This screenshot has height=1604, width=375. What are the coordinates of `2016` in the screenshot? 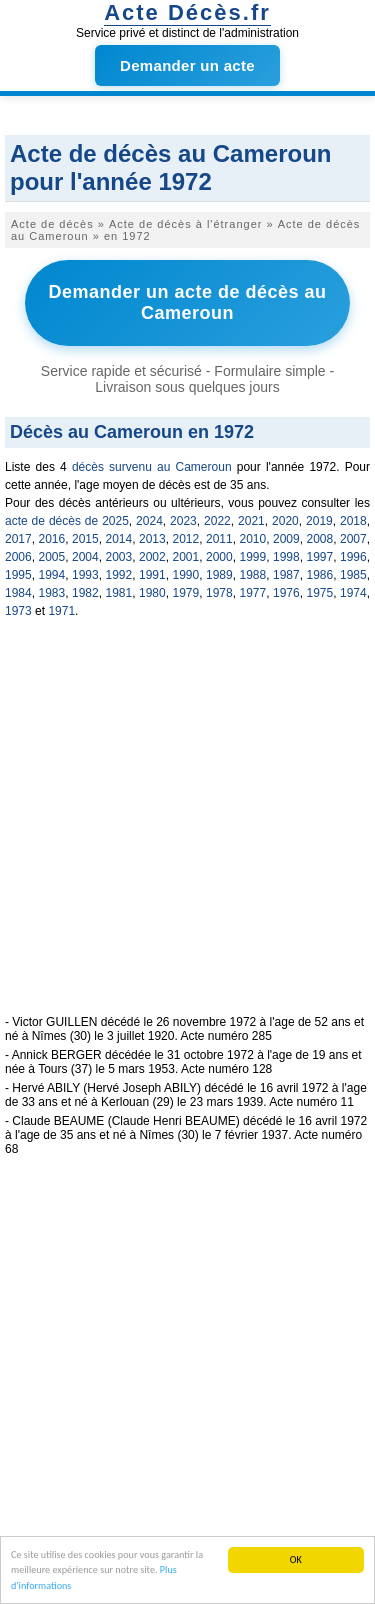 It's located at (52, 539).